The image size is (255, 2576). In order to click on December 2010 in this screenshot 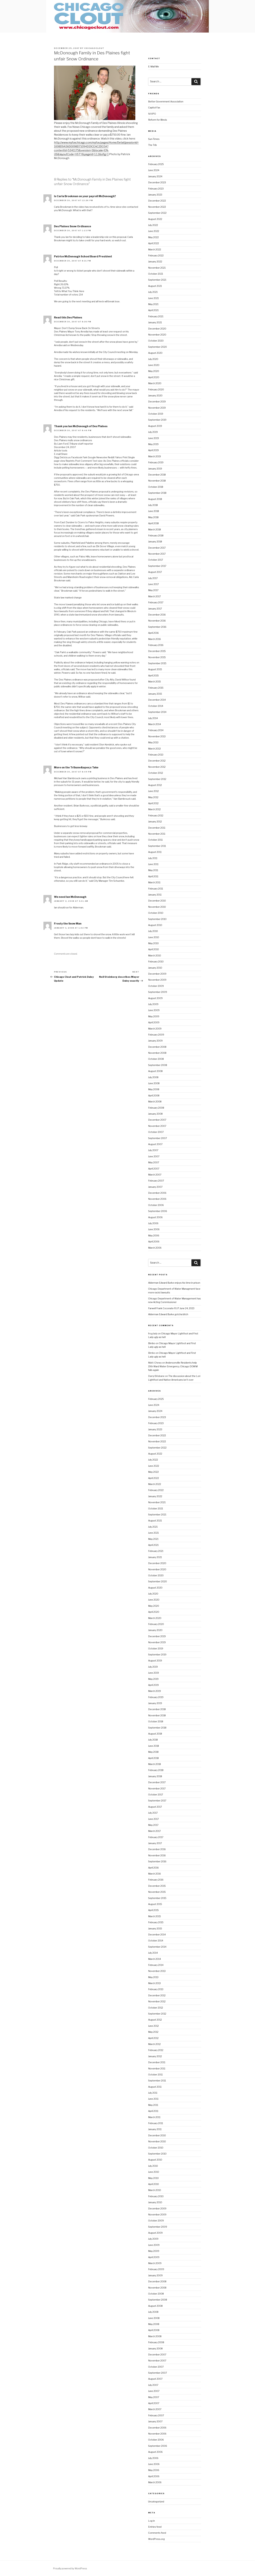, I will do `click(157, 900)`.